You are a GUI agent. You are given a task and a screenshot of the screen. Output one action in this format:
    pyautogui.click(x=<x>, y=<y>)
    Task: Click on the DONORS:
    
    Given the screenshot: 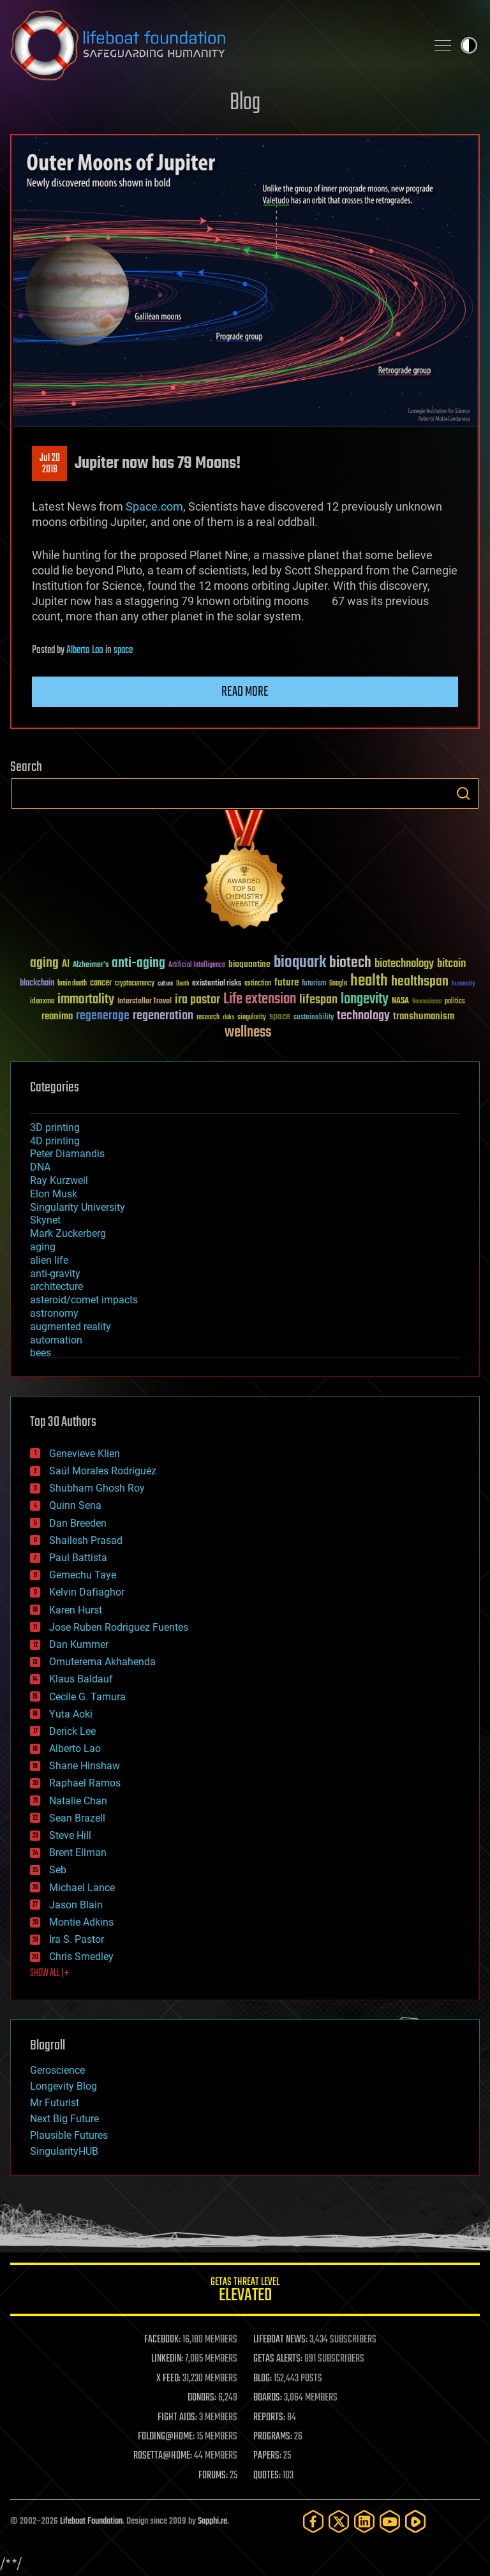 What is the action you would take?
    pyautogui.click(x=202, y=2398)
    